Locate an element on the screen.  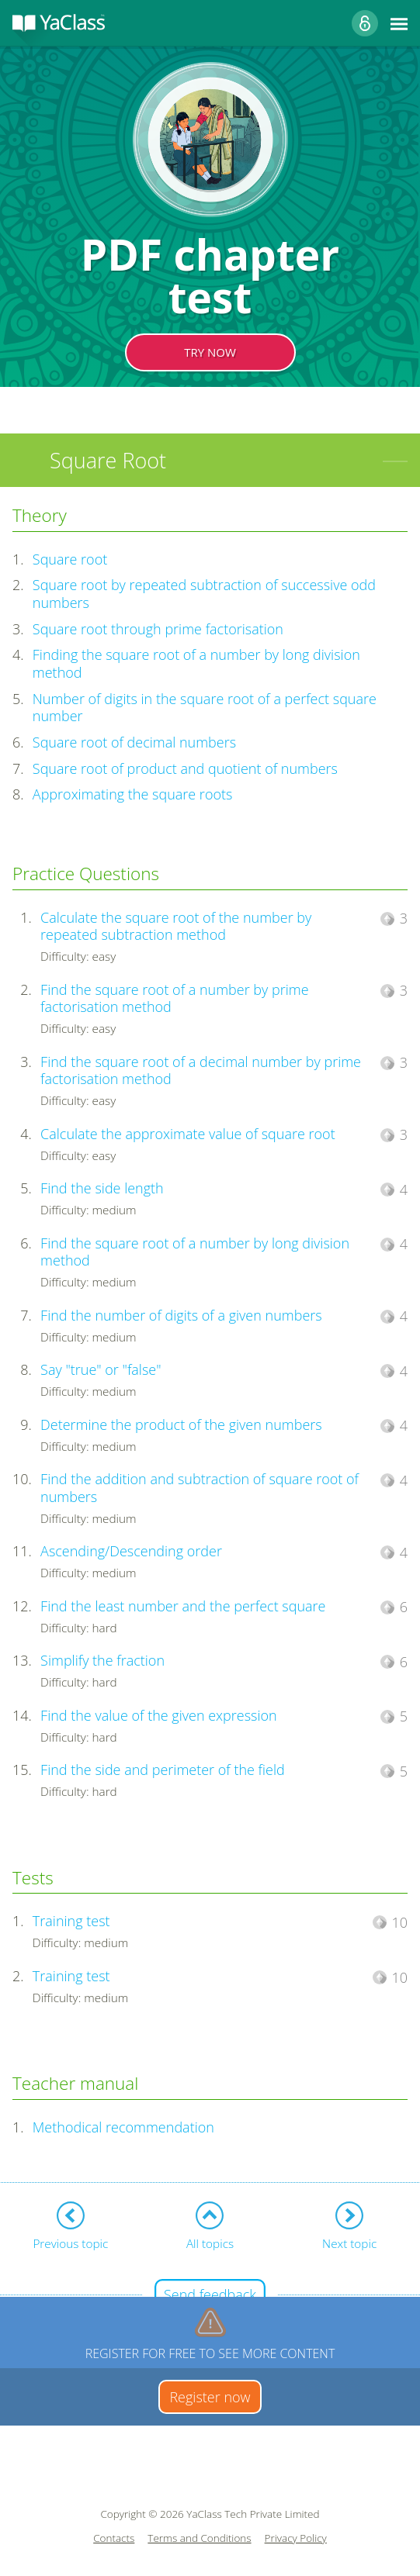
Say "true" or "false" is located at coordinates (100, 1369).